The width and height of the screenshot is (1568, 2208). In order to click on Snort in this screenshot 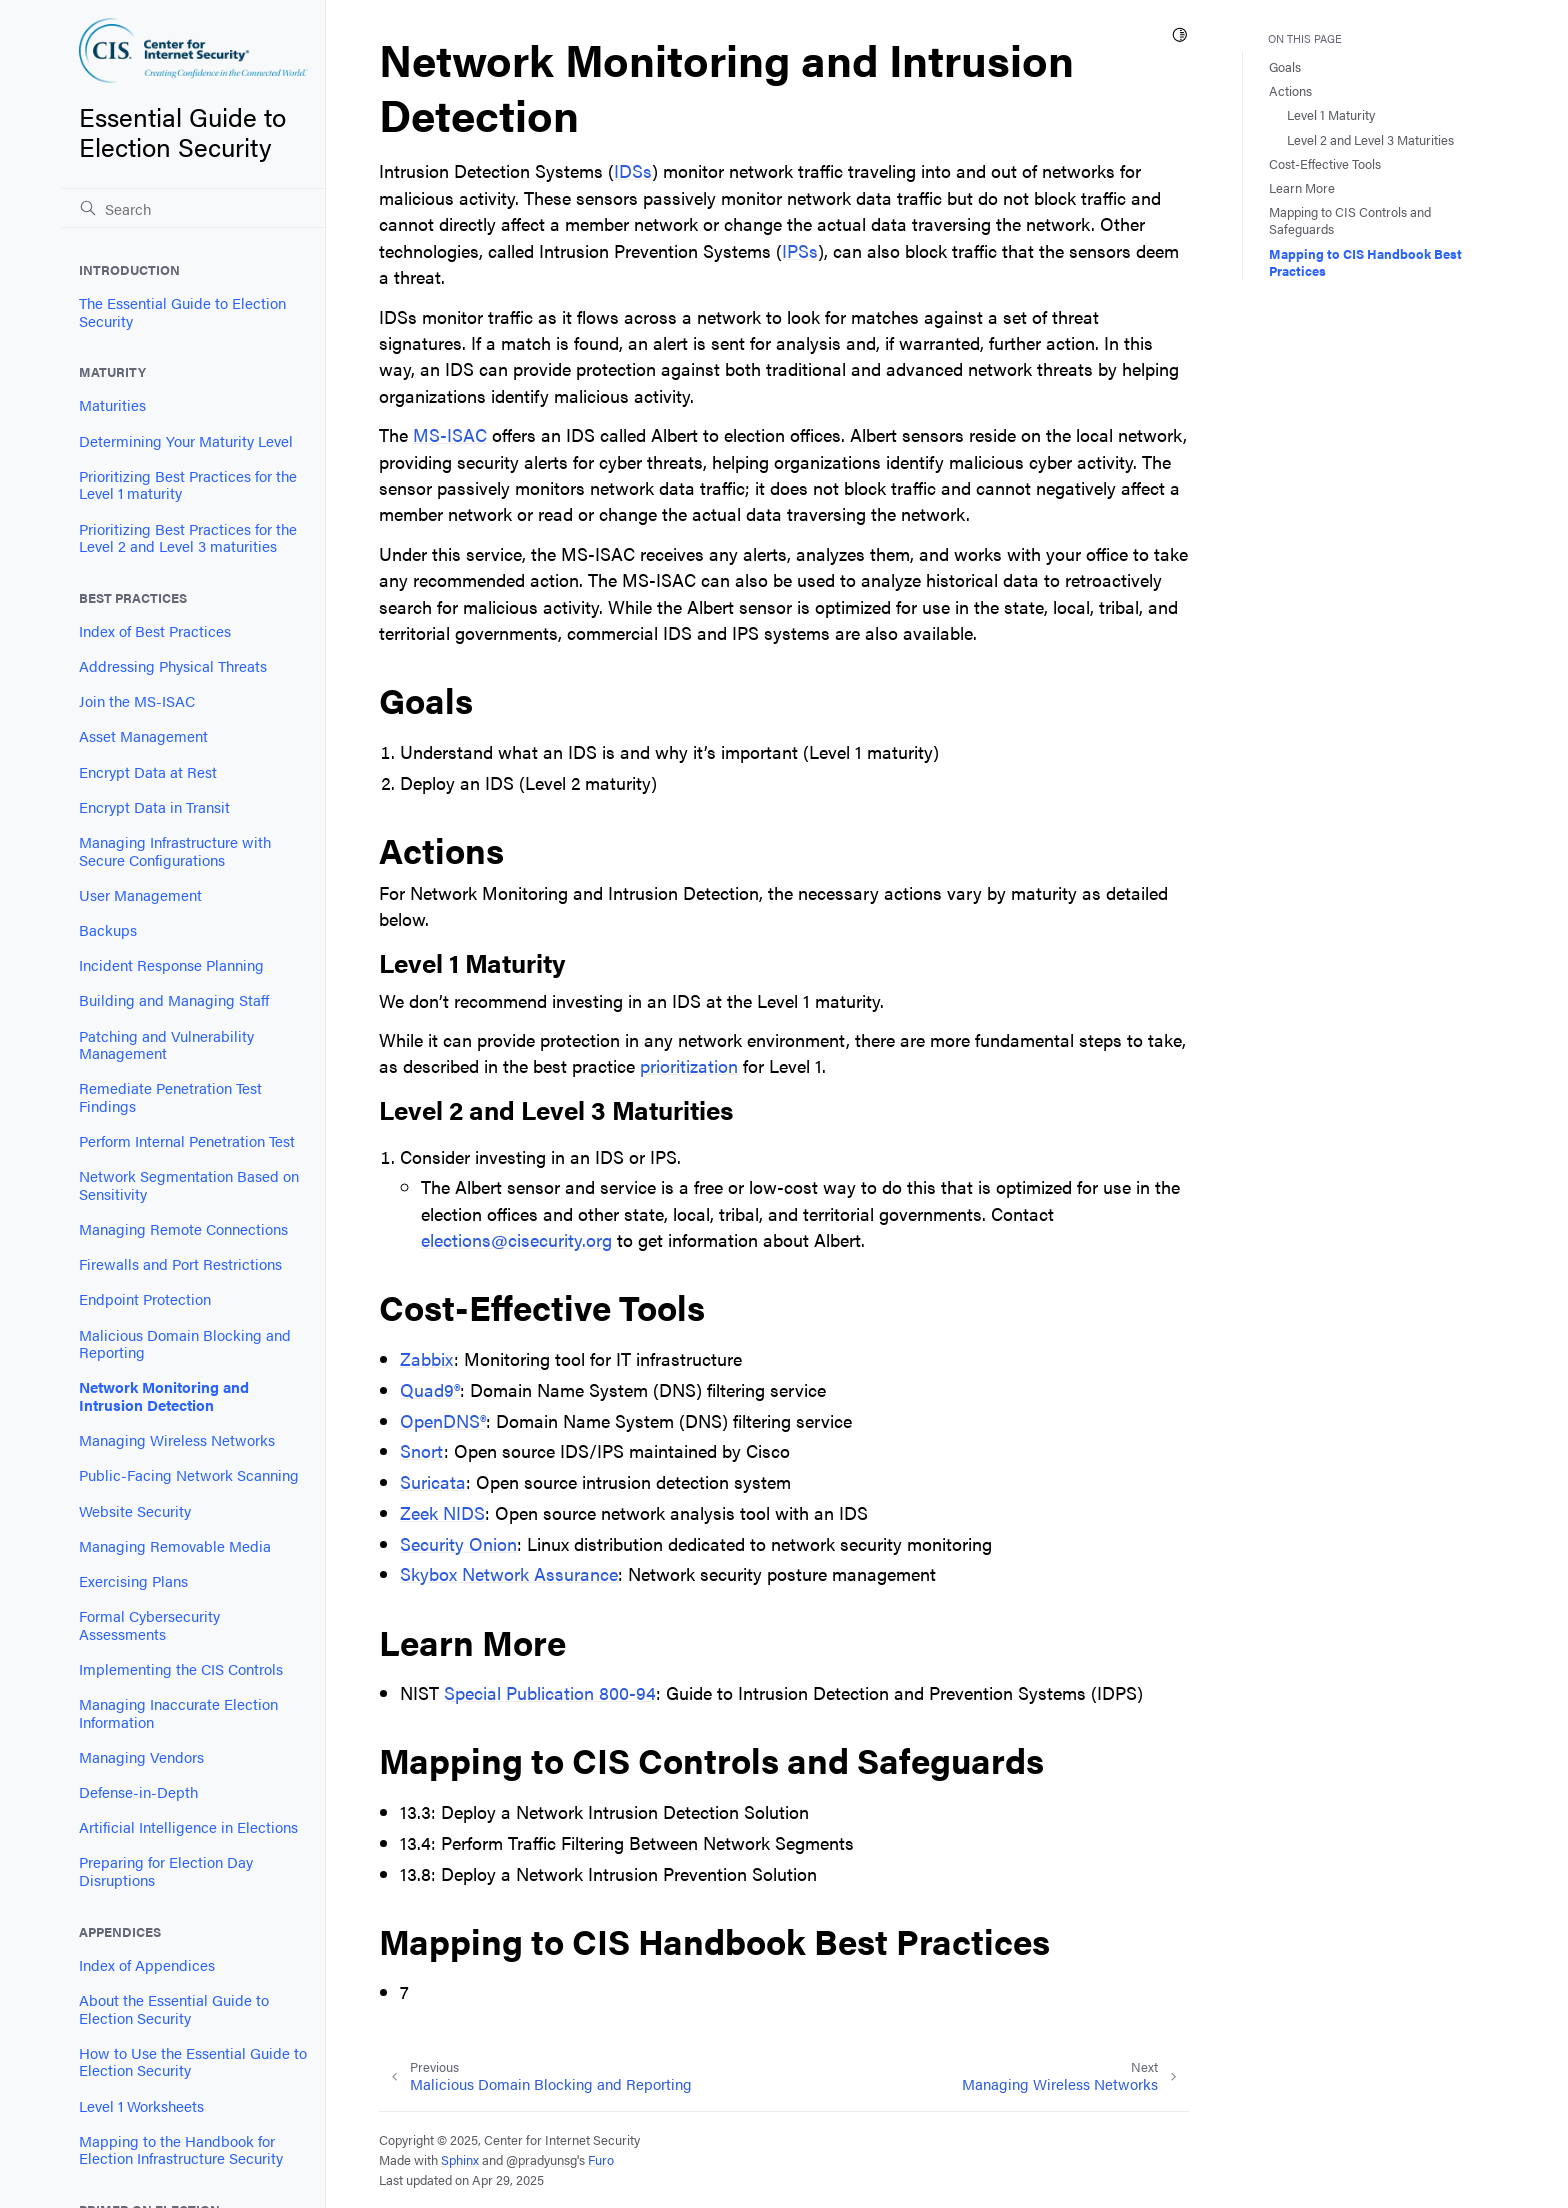, I will do `click(422, 1450)`.